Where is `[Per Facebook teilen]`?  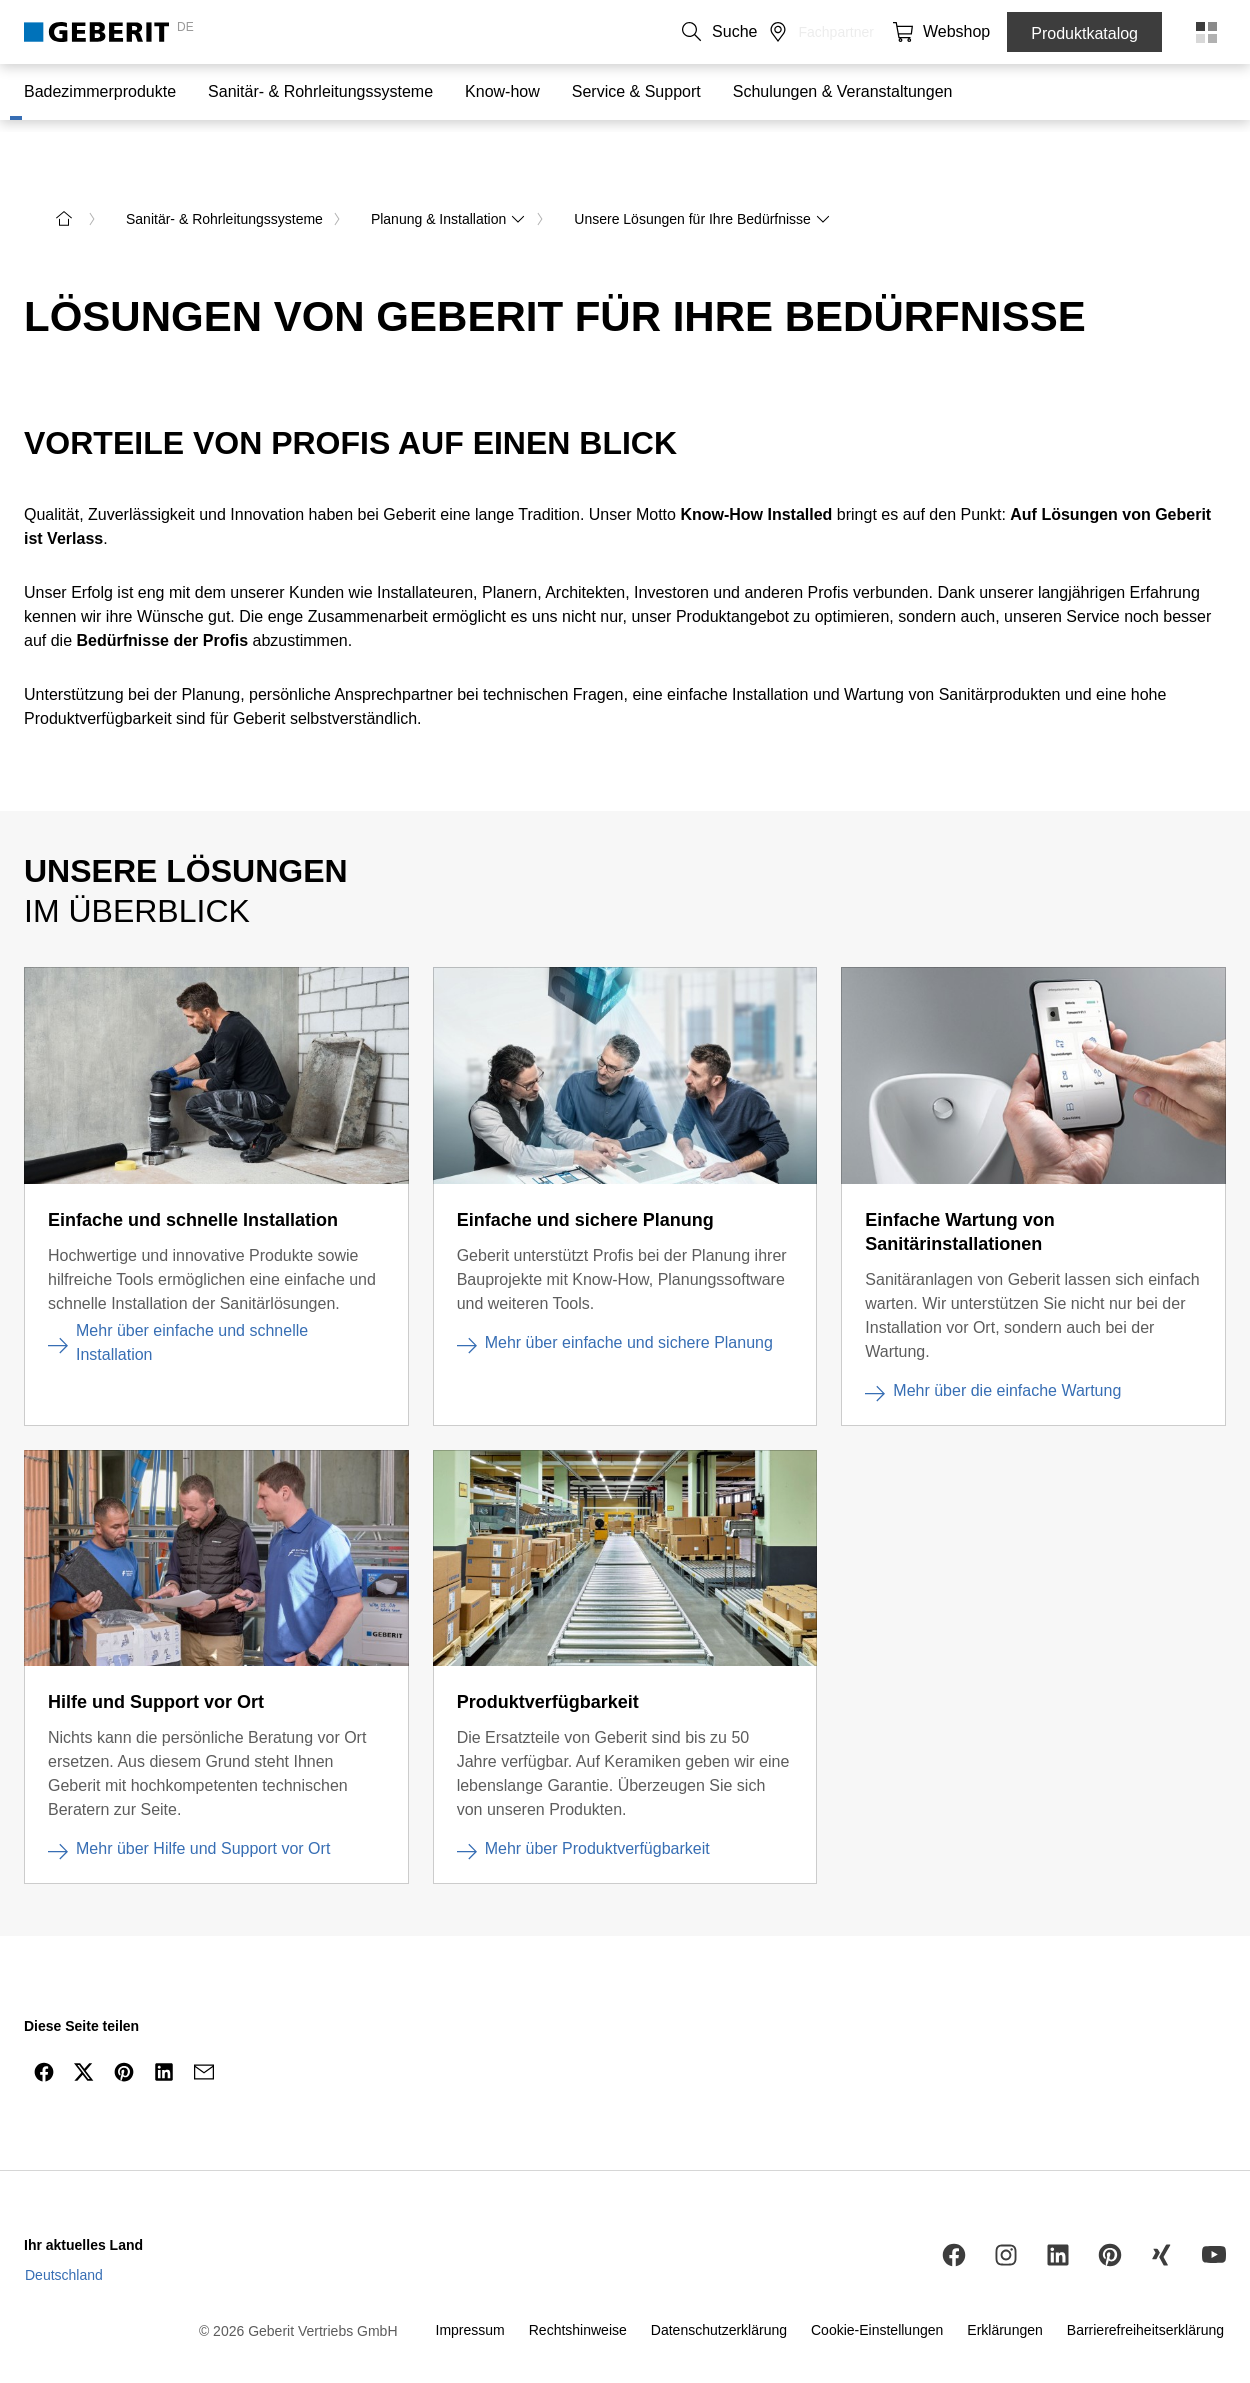 [Per Facebook teilen] is located at coordinates (44, 2025).